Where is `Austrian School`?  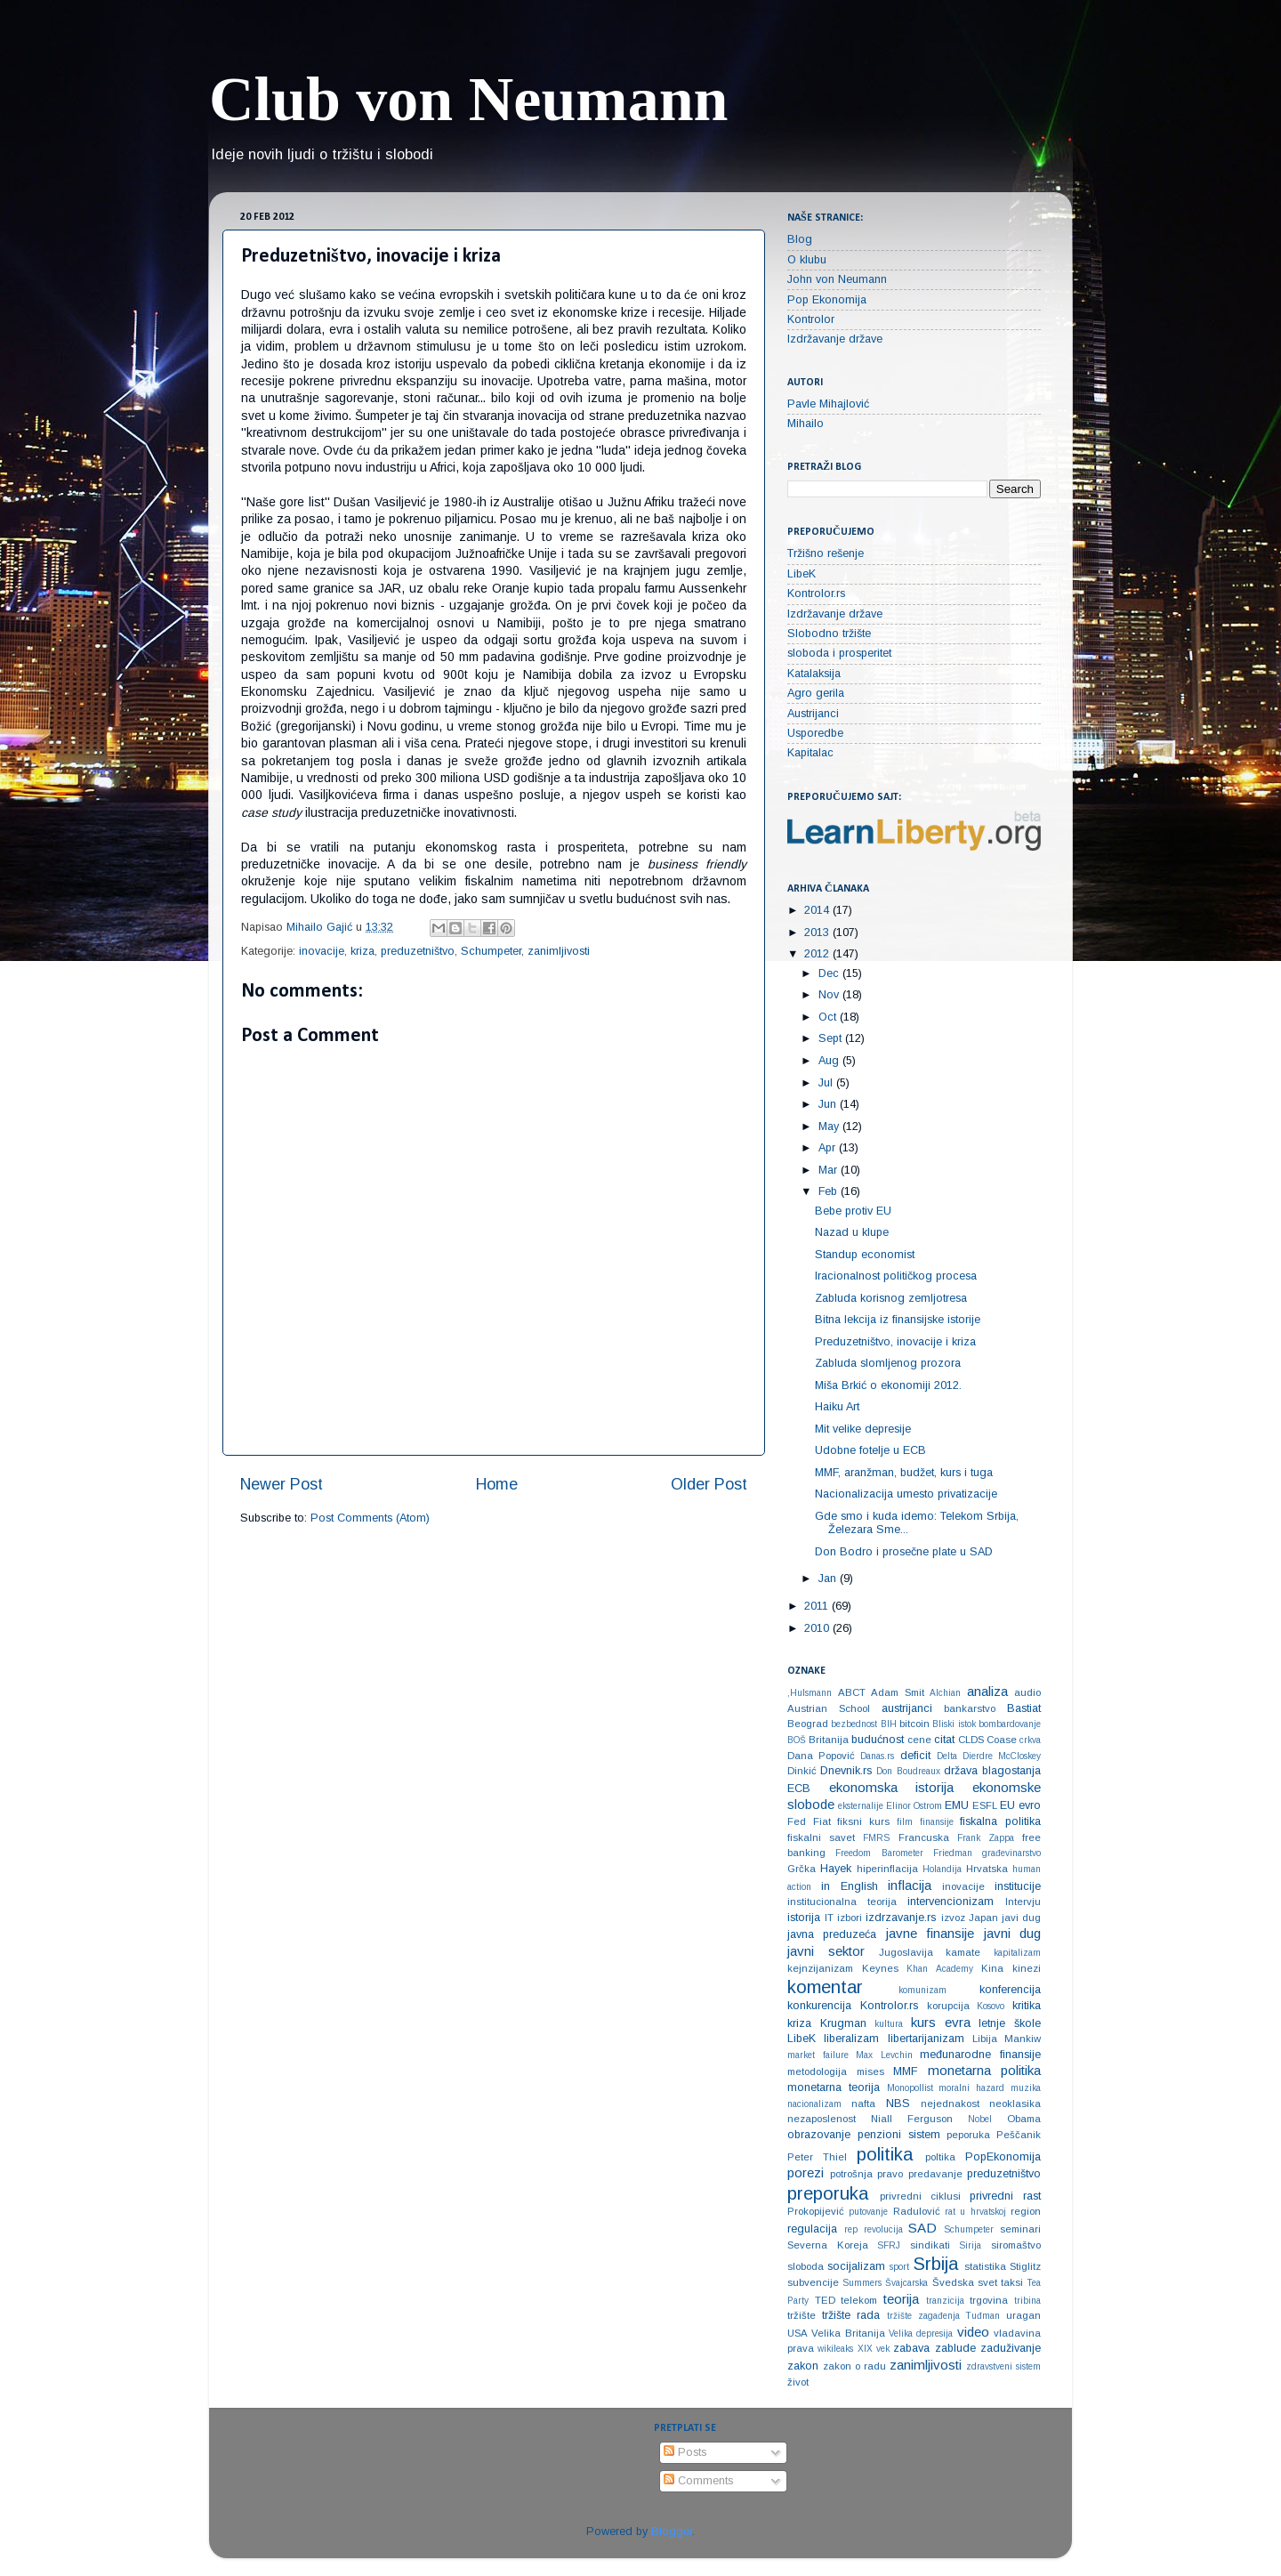 Austrian School is located at coordinates (828, 1708).